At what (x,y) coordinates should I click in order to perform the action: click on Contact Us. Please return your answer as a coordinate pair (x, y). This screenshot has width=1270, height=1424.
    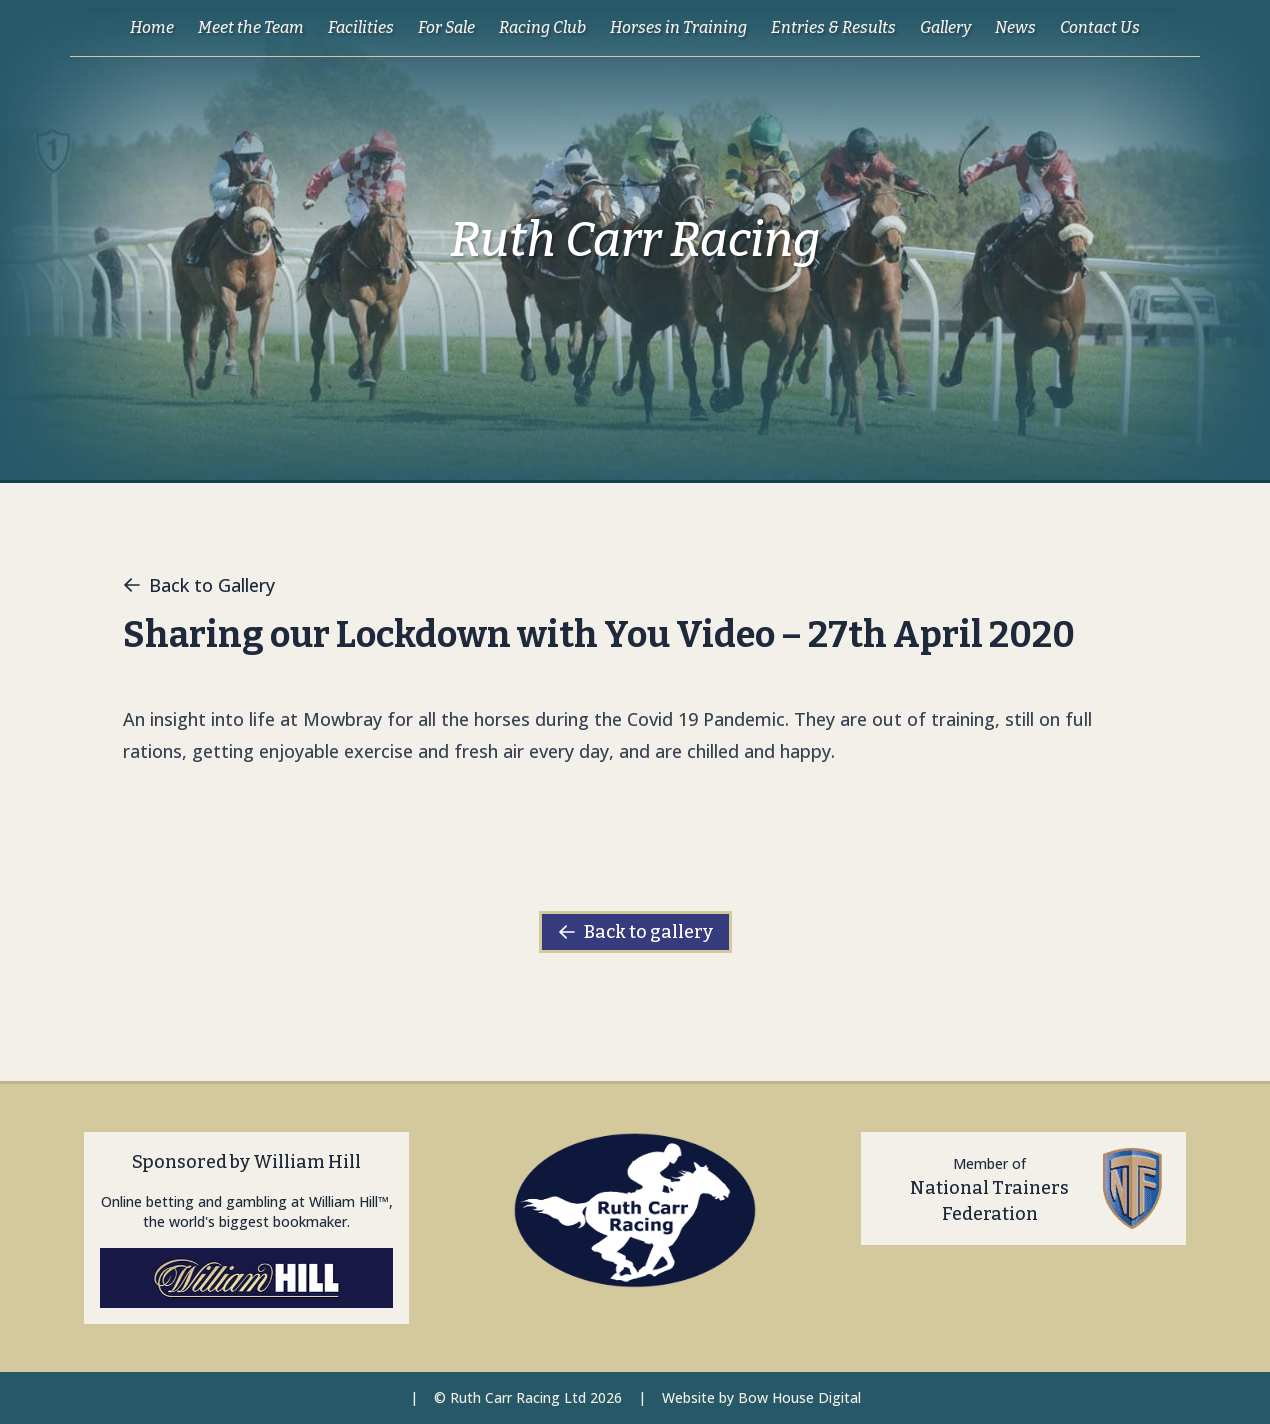
    Looking at the image, I should click on (1100, 27).